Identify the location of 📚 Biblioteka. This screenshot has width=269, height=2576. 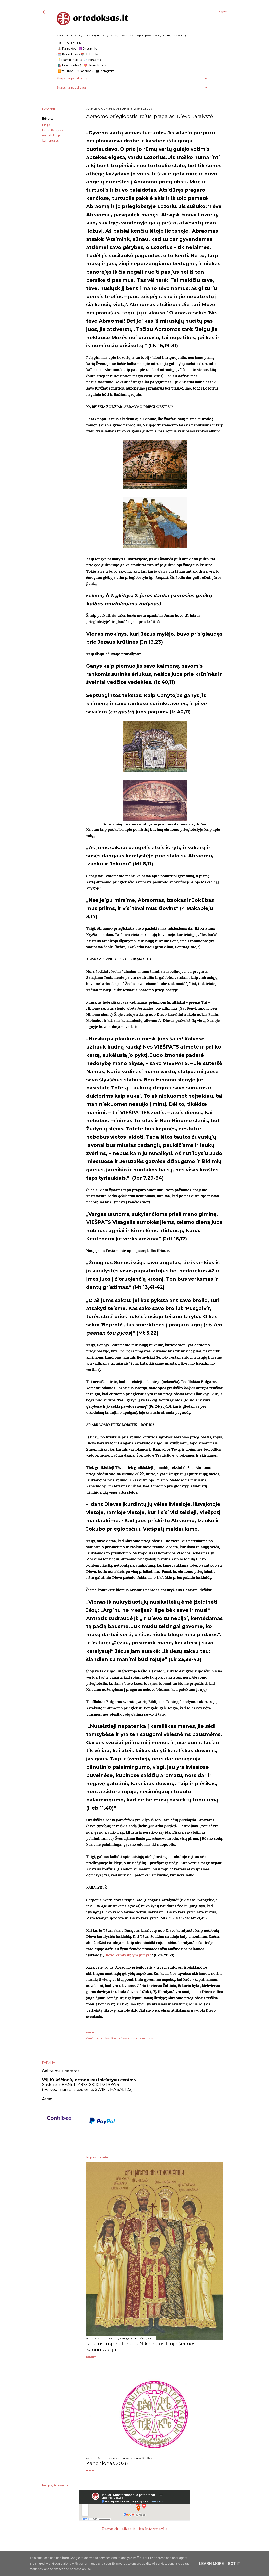
(88, 54).